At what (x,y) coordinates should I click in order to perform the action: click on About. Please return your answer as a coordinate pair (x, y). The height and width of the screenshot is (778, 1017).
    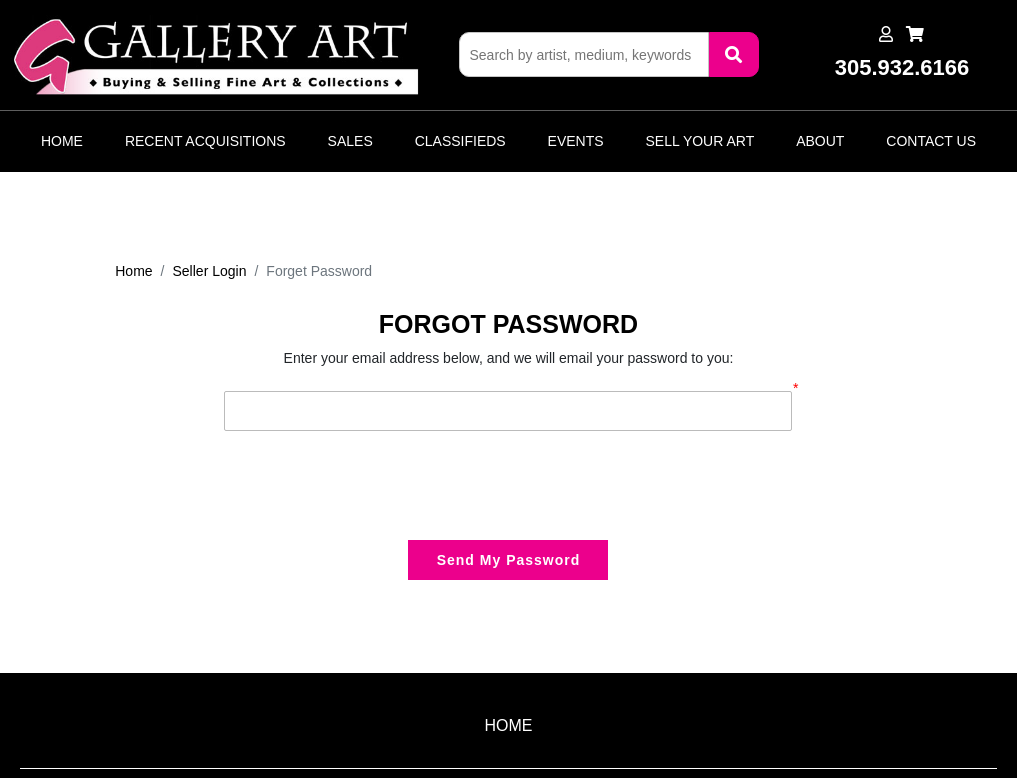
    Looking at the image, I should click on (820, 141).